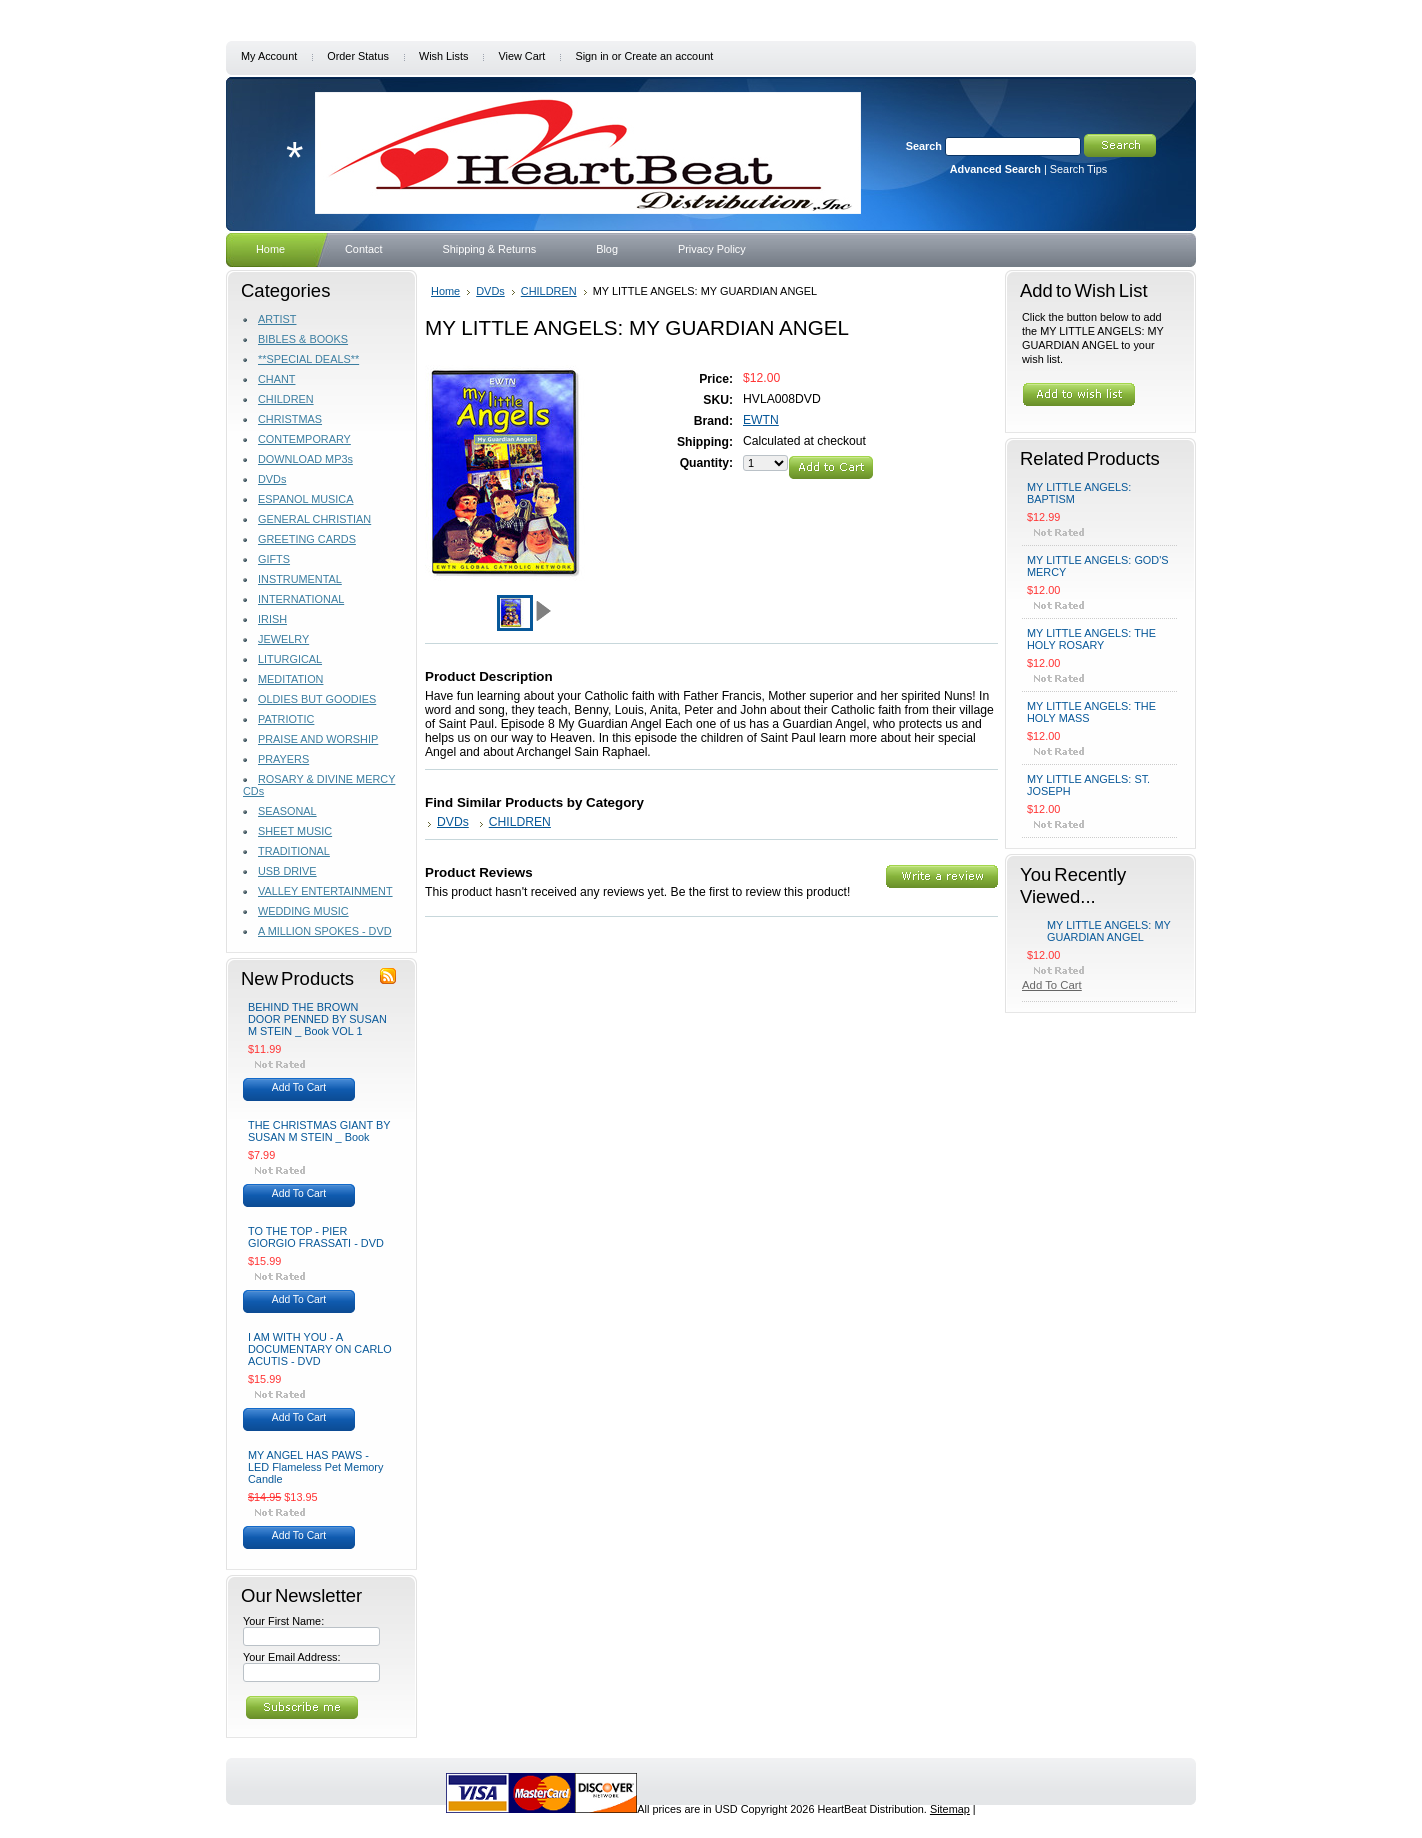  Describe the element at coordinates (591, 56) in the screenshot. I see `Sign in` at that location.